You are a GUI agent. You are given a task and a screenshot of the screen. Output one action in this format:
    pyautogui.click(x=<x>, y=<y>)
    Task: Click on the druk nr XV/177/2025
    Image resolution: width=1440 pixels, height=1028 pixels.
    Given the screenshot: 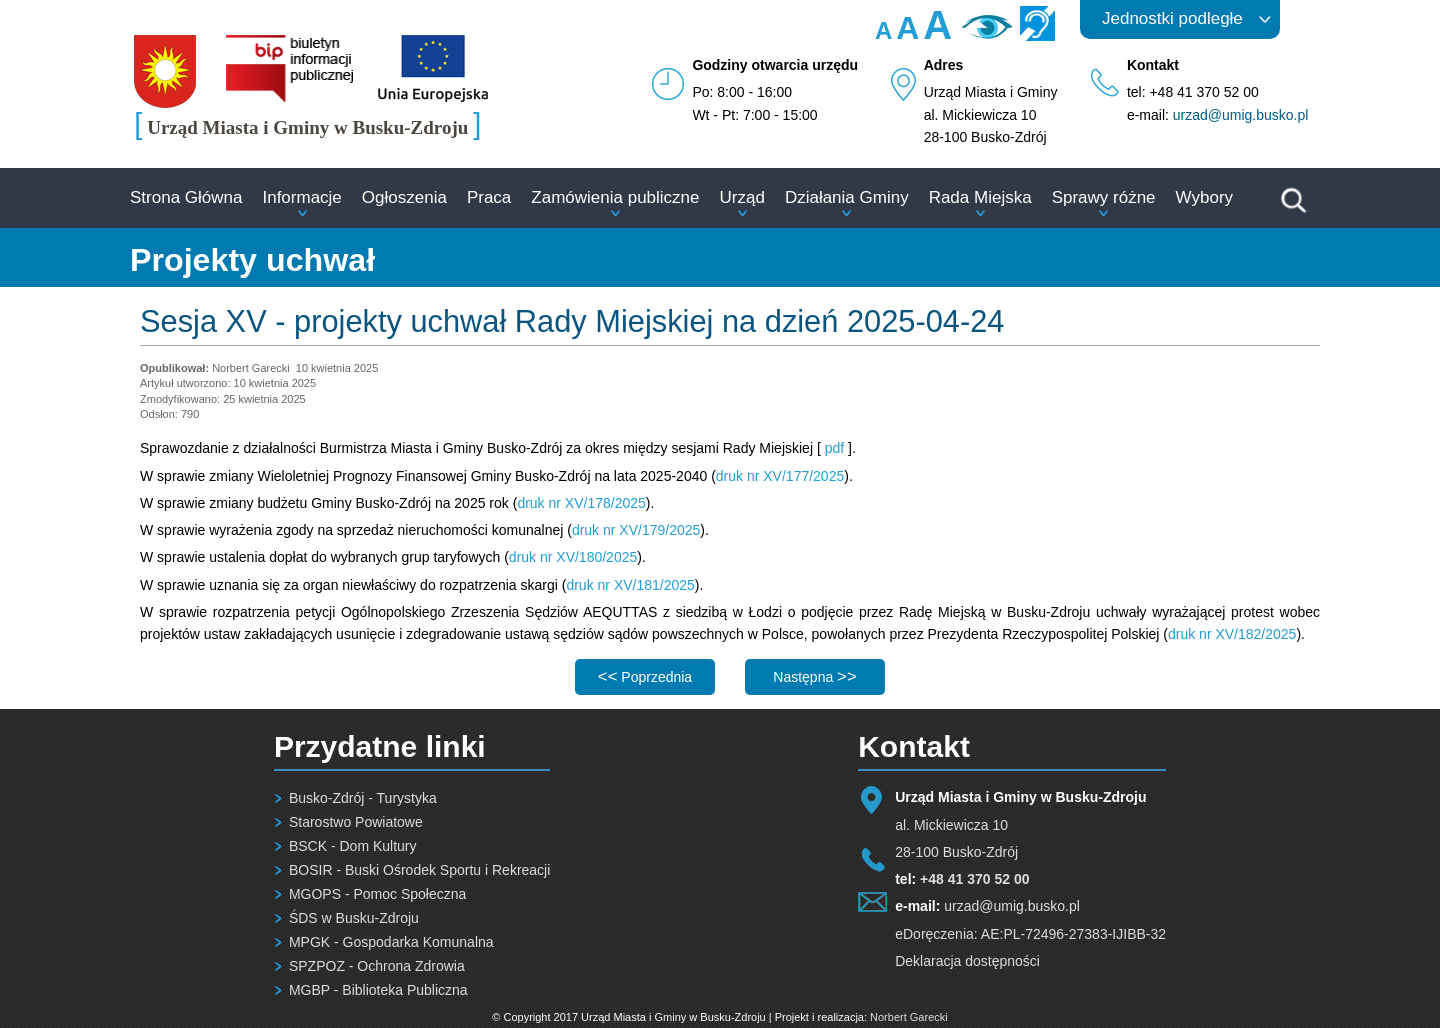 What is the action you would take?
    pyautogui.click(x=780, y=476)
    